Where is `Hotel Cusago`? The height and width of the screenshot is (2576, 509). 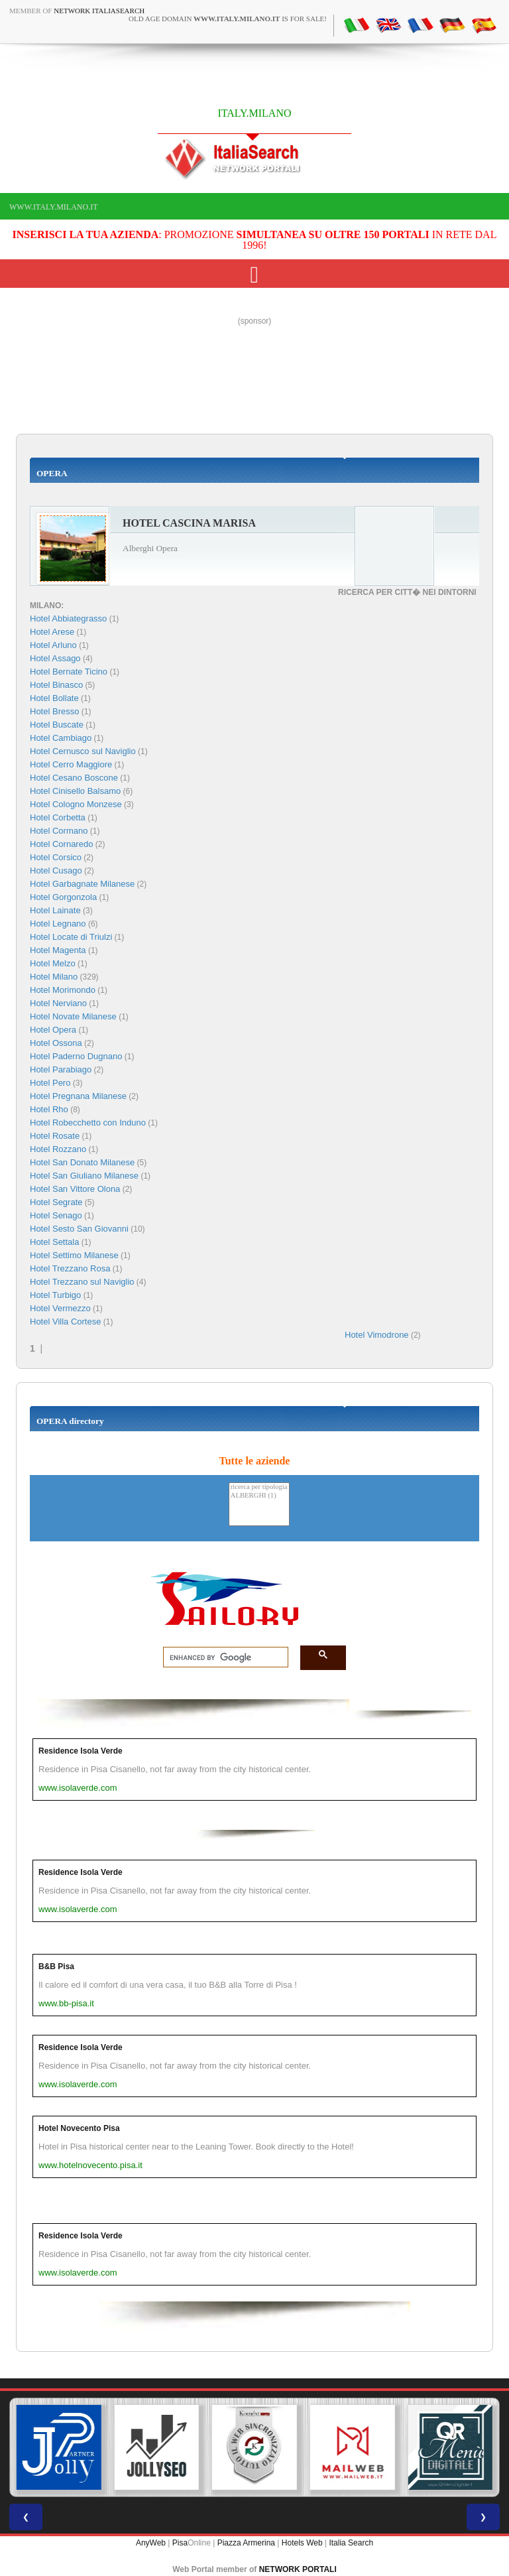
Hotel Cusago is located at coordinates (56, 870).